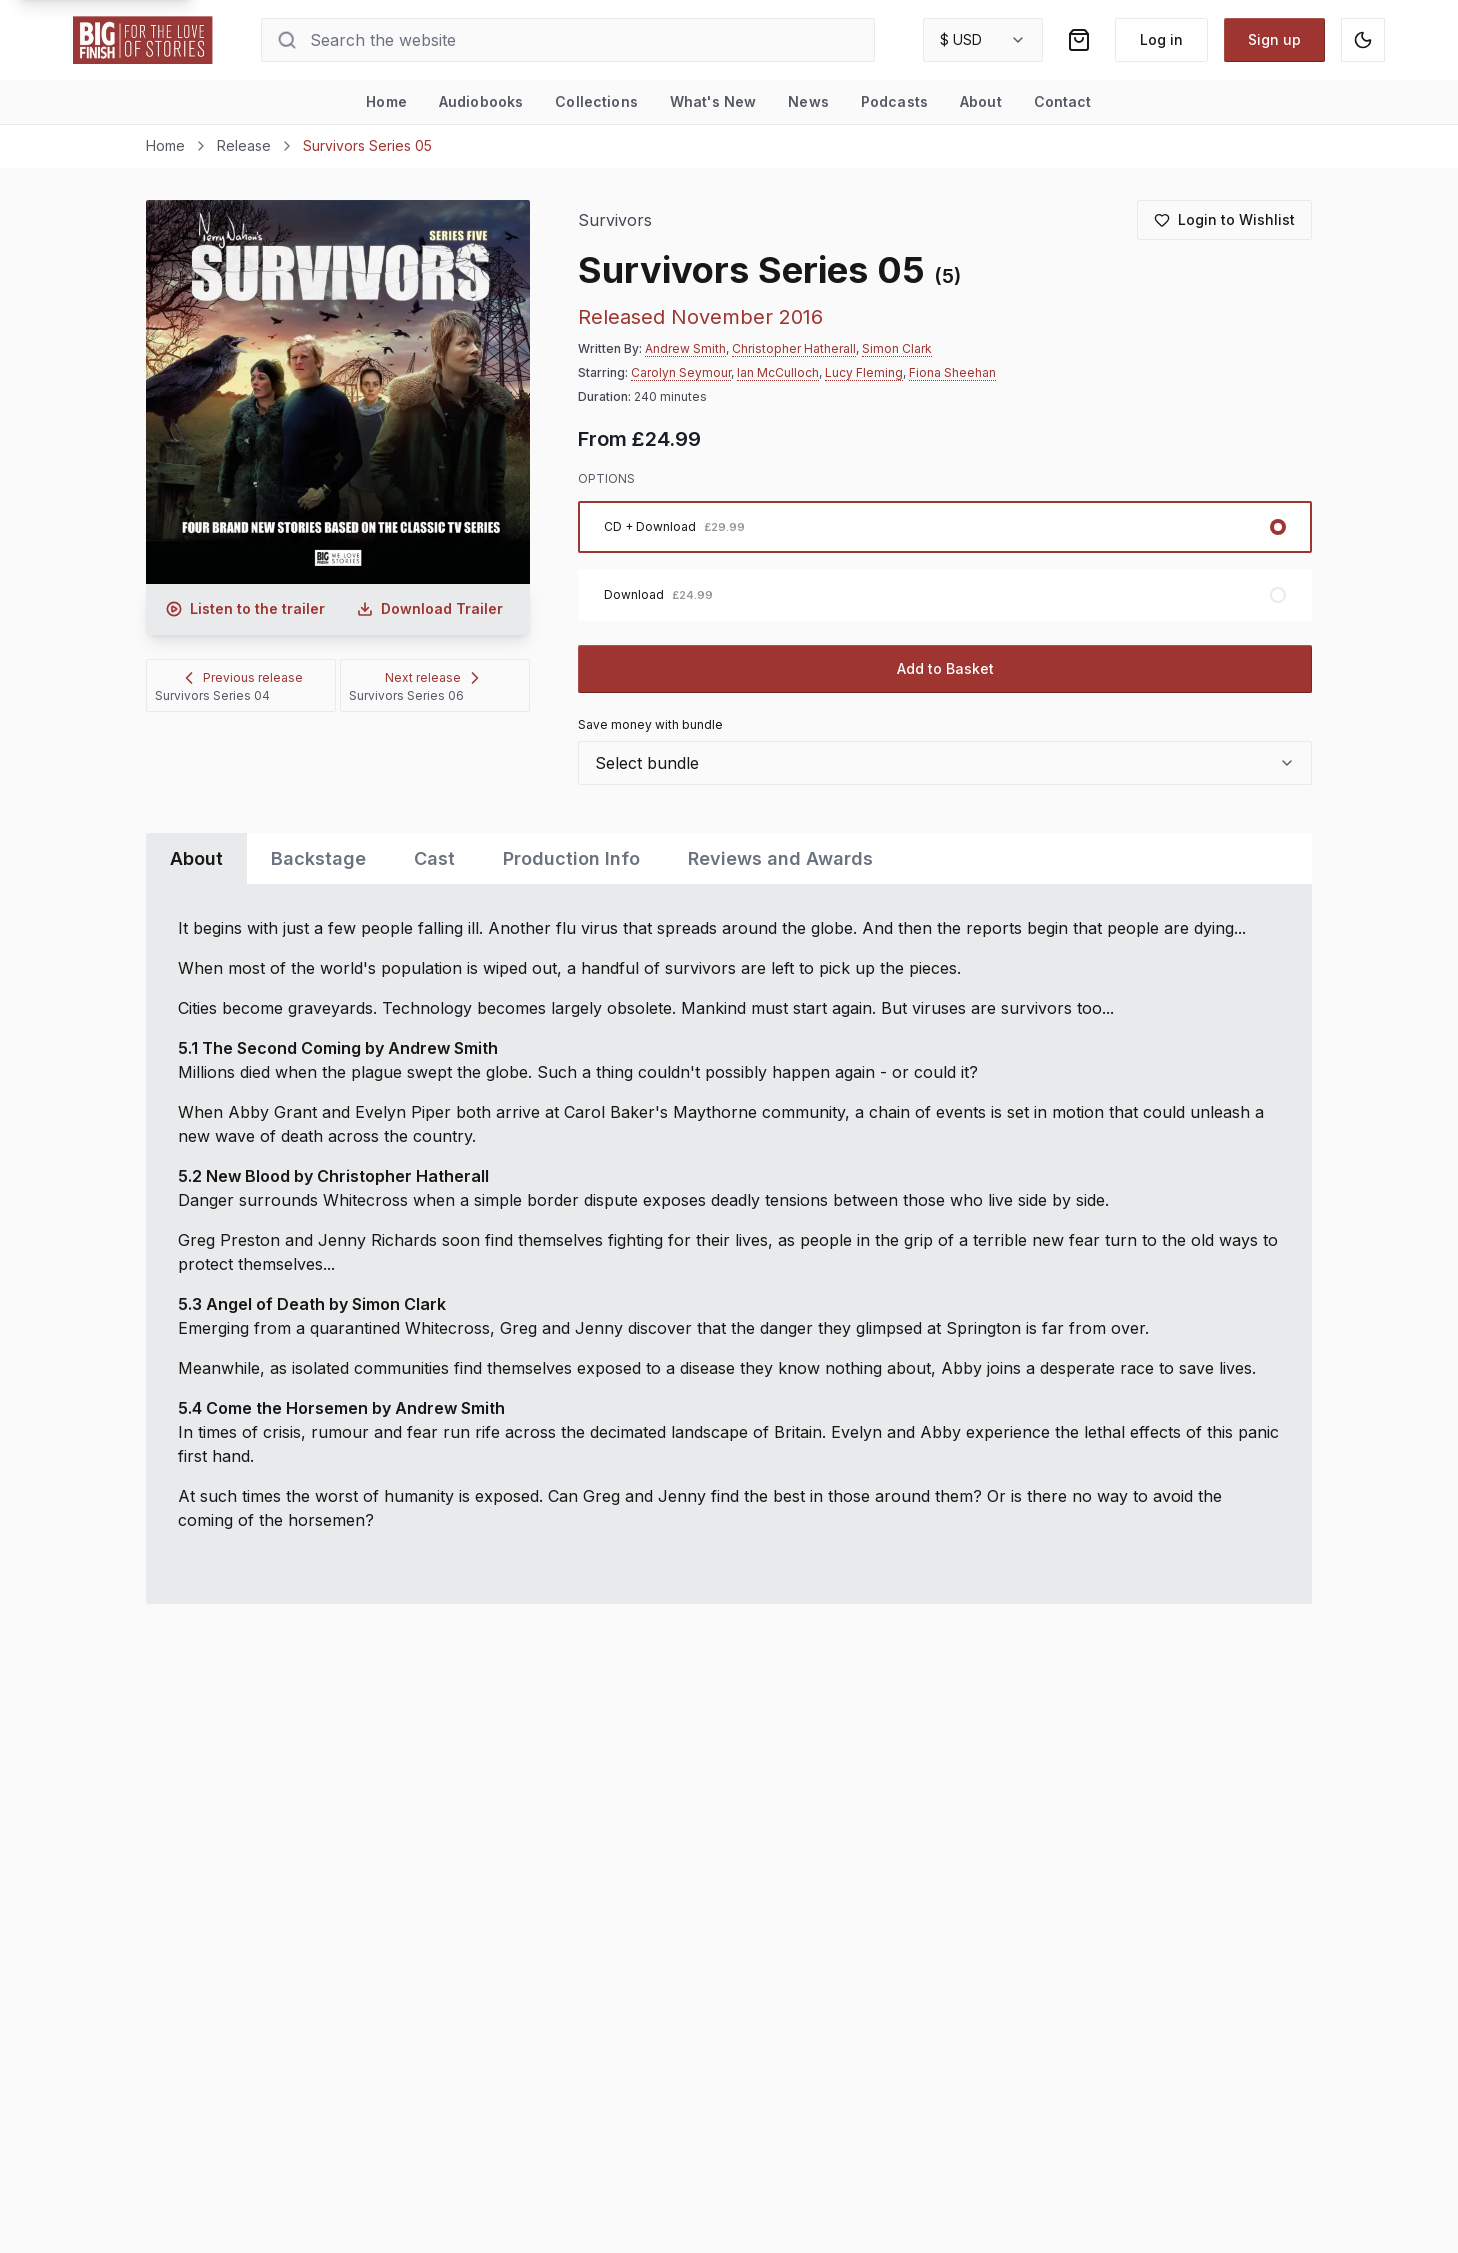 This screenshot has width=1458, height=2253. I want to click on Carolyn Seymour, so click(681, 372).